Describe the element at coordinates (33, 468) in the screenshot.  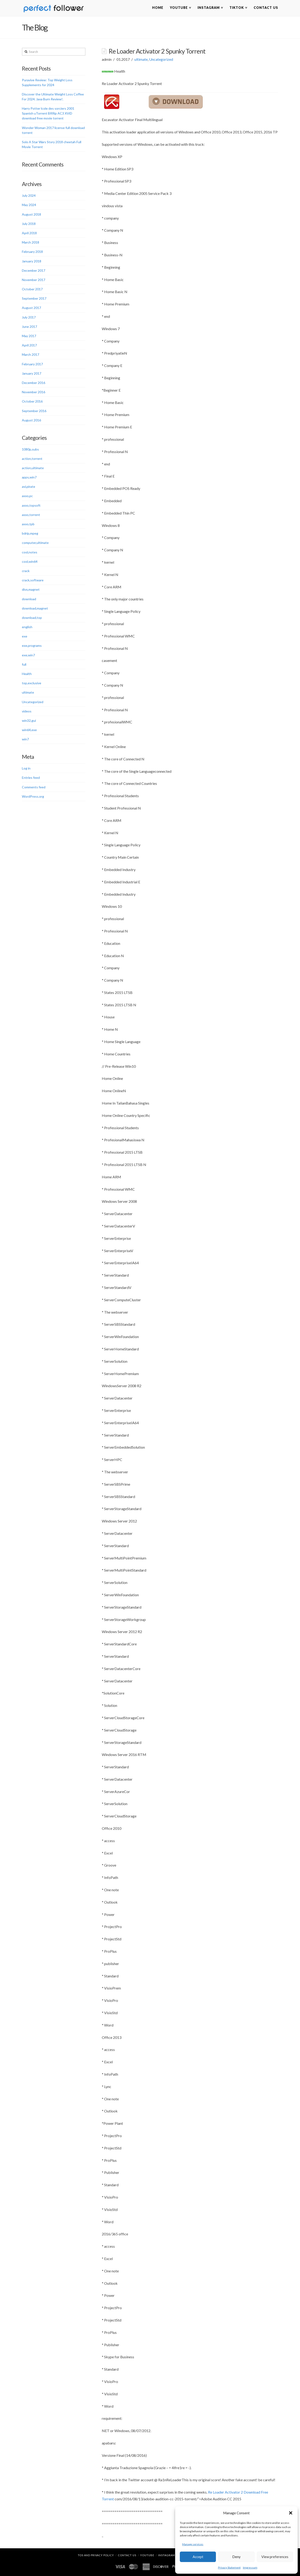
I see `action,ultimate` at that location.